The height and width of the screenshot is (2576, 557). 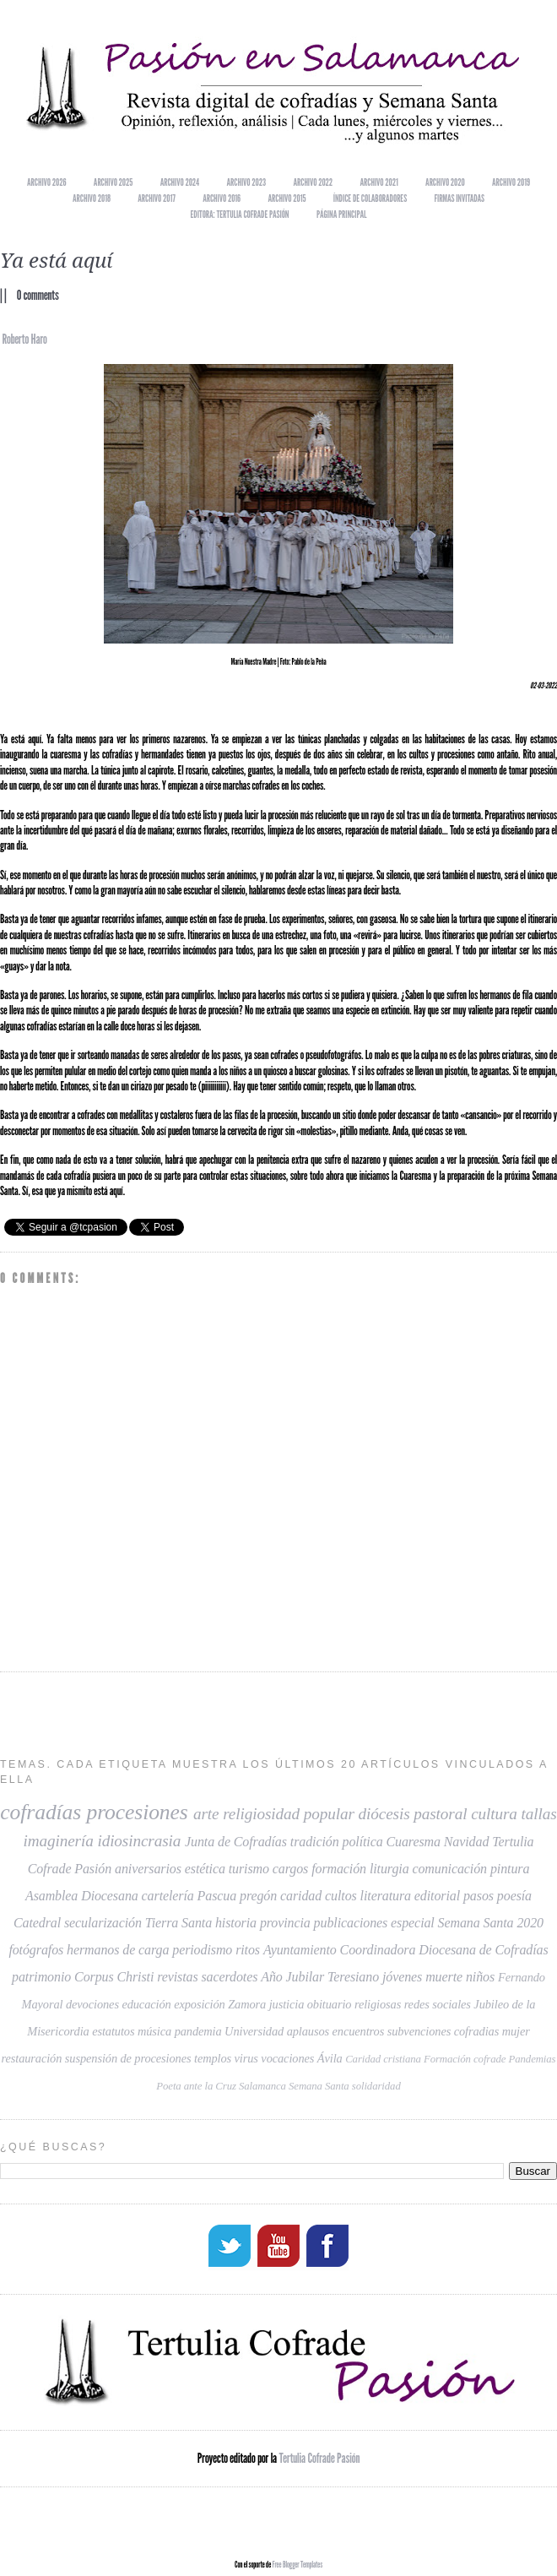 What do you see at coordinates (314, 1841) in the screenshot?
I see `tradición` at bounding box center [314, 1841].